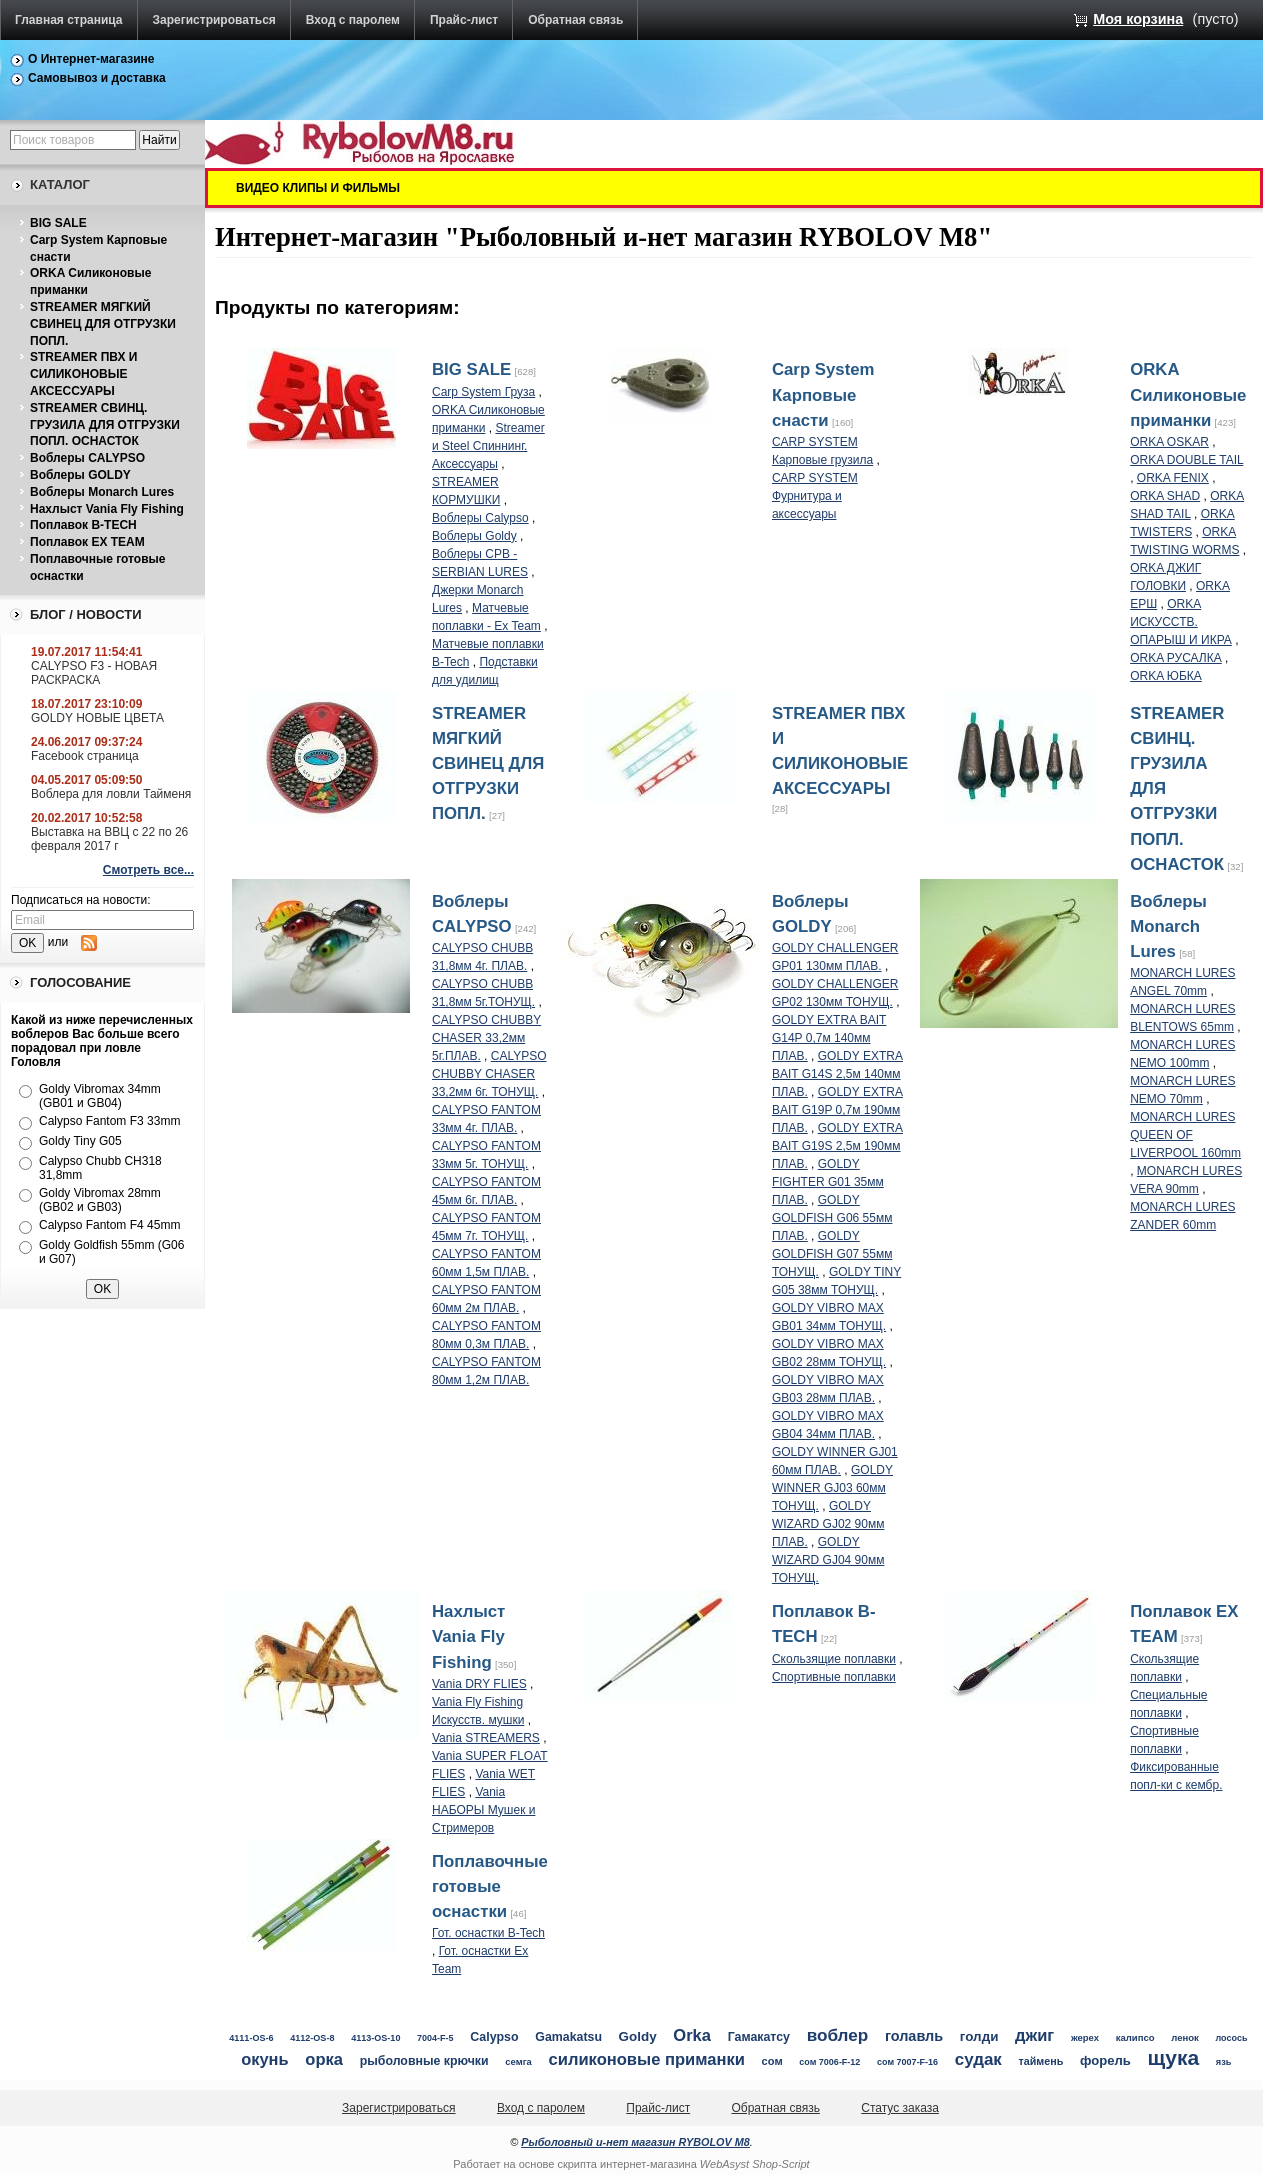 The height and width of the screenshot is (2175, 1263). I want to click on Поплавок B-TECH, so click(83, 525).